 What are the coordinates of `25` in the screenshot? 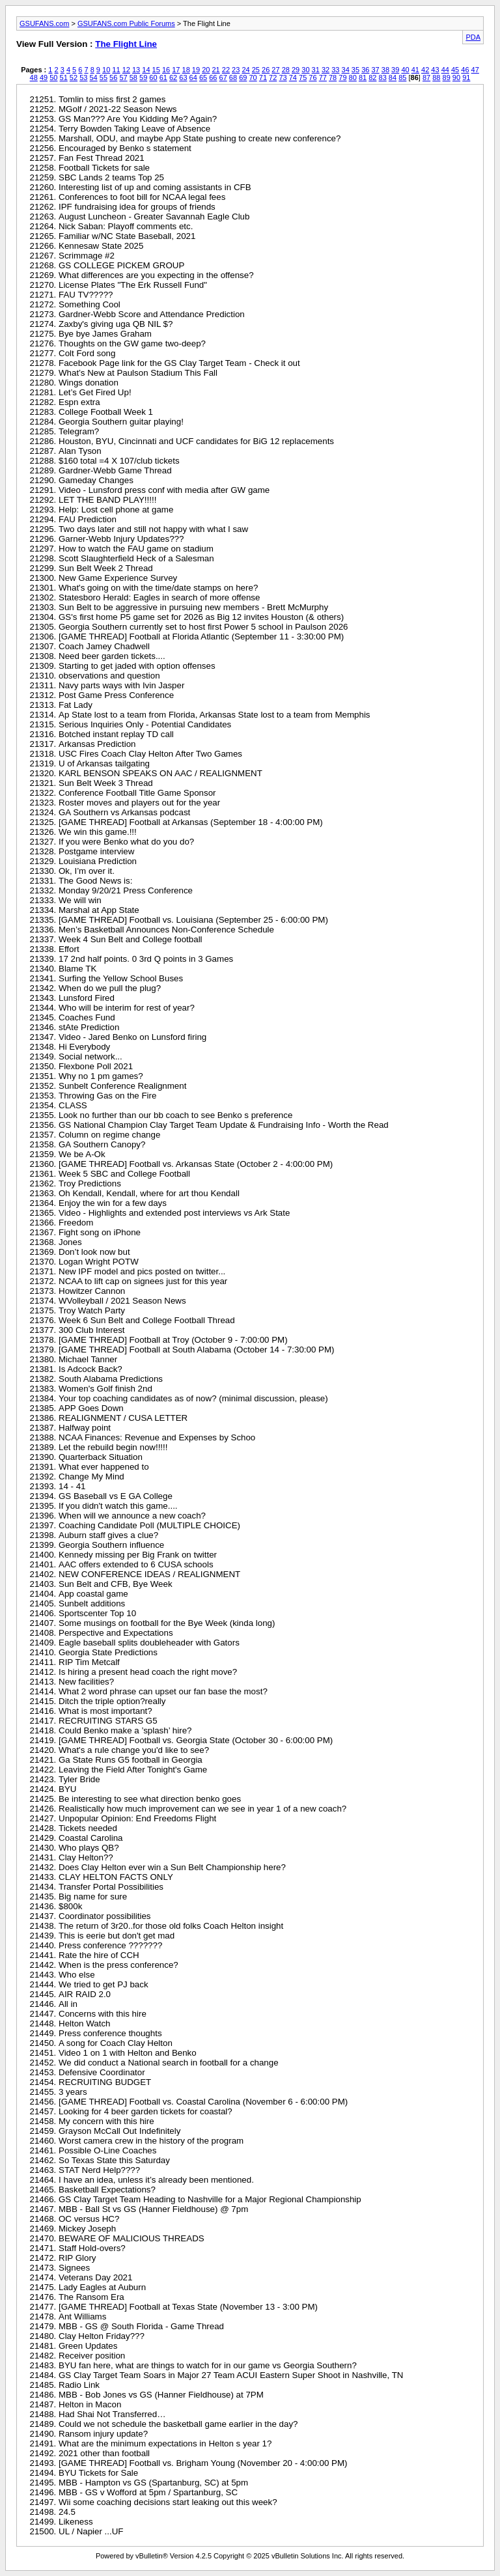 It's located at (256, 70).